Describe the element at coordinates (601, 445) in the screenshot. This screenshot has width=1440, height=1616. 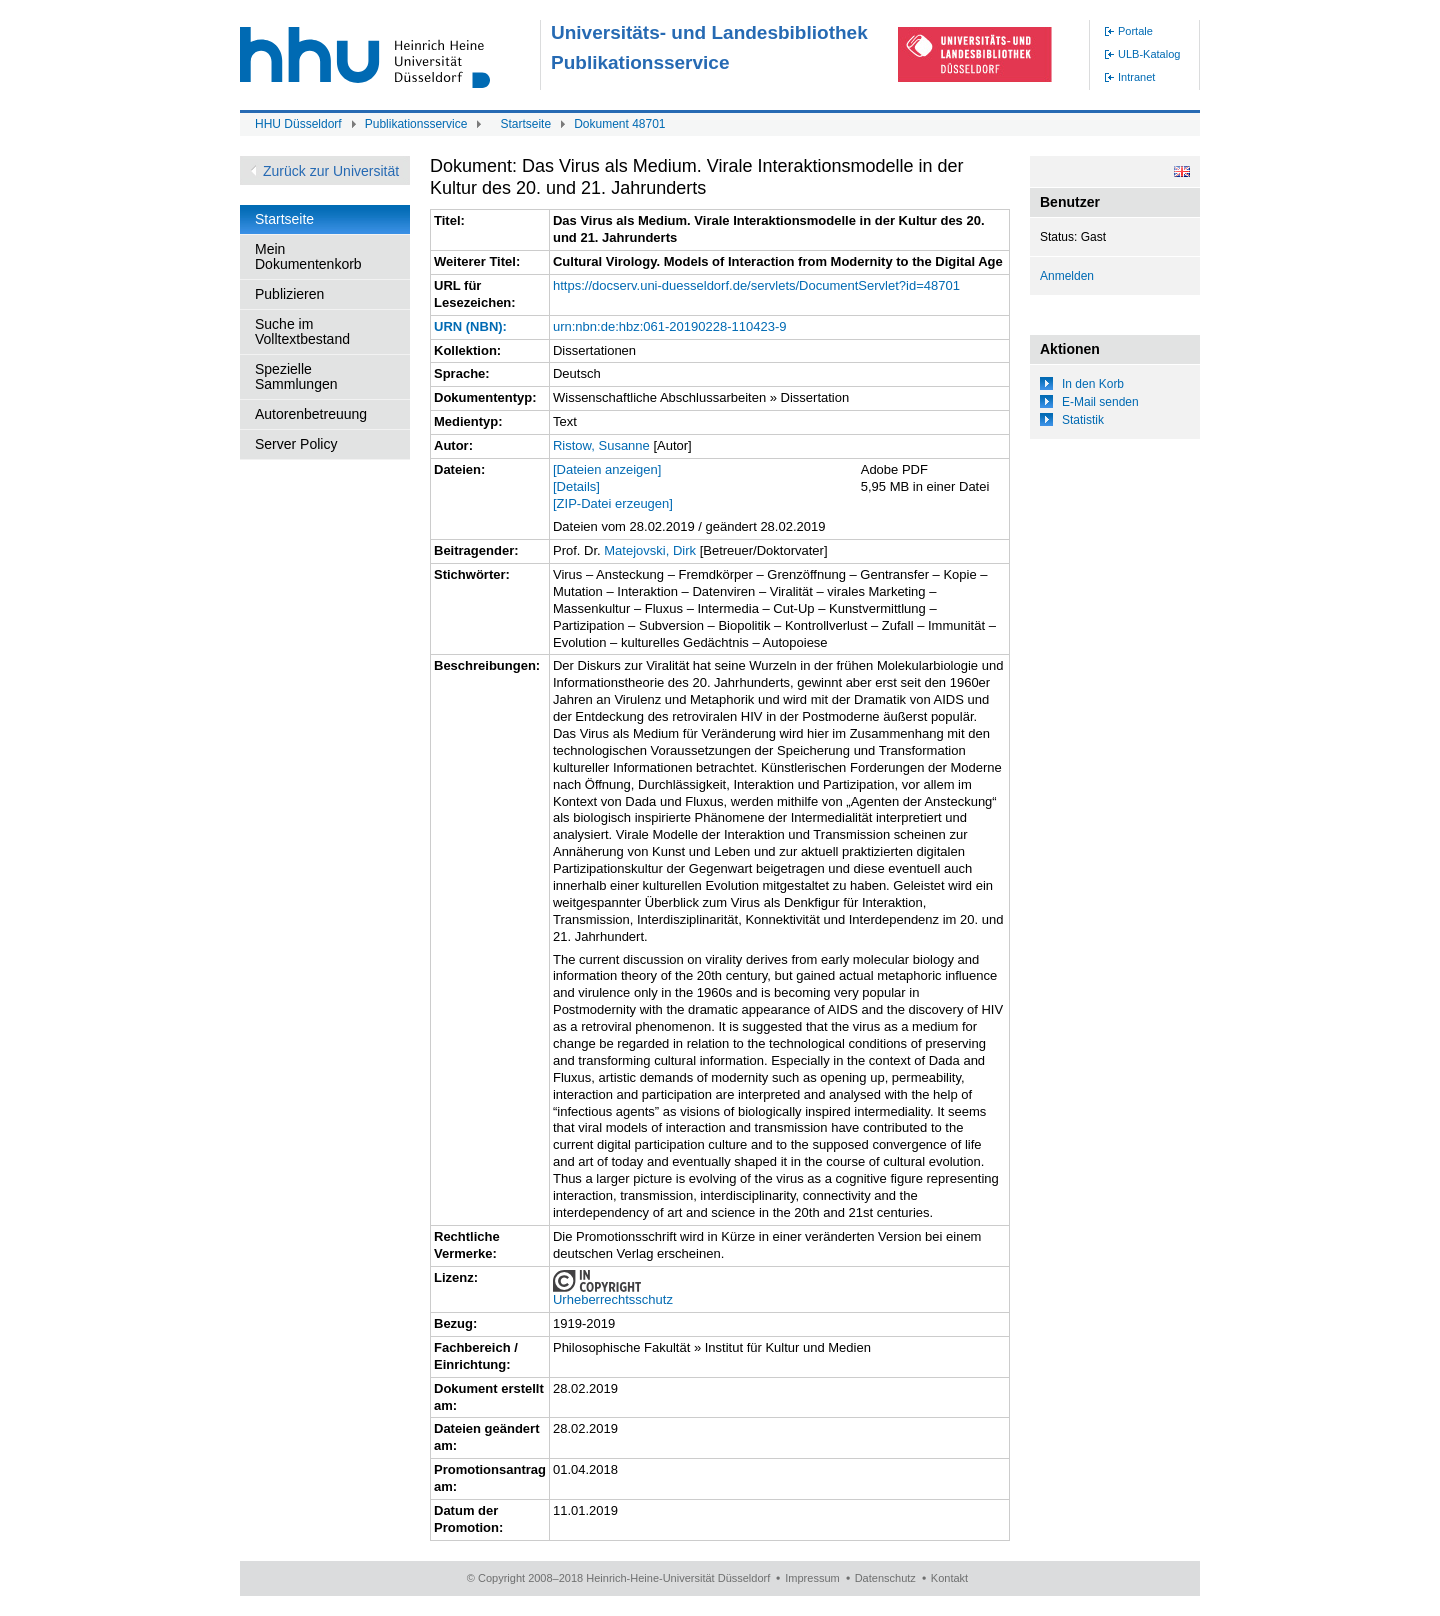
I see `Ristow, Susanne` at that location.